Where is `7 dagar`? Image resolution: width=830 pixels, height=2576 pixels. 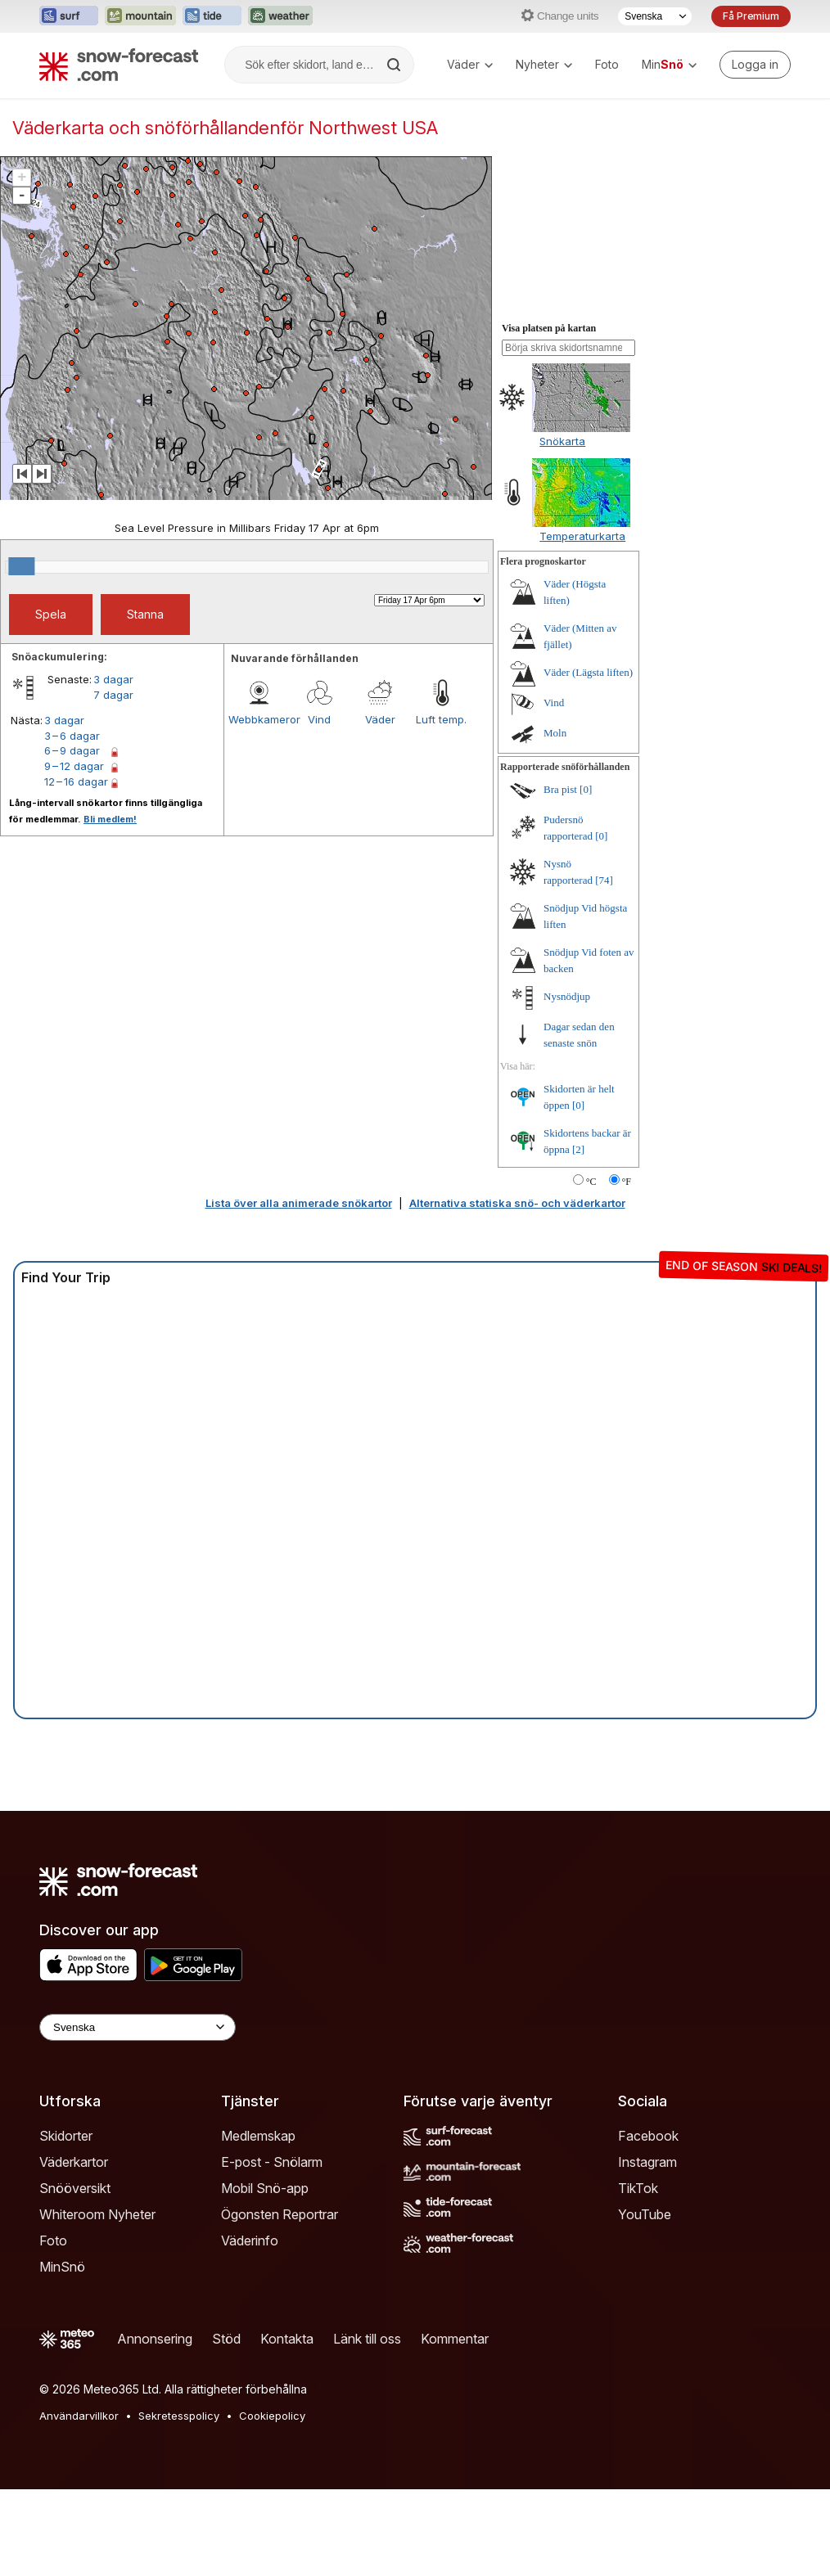 7 dagar is located at coordinates (113, 694).